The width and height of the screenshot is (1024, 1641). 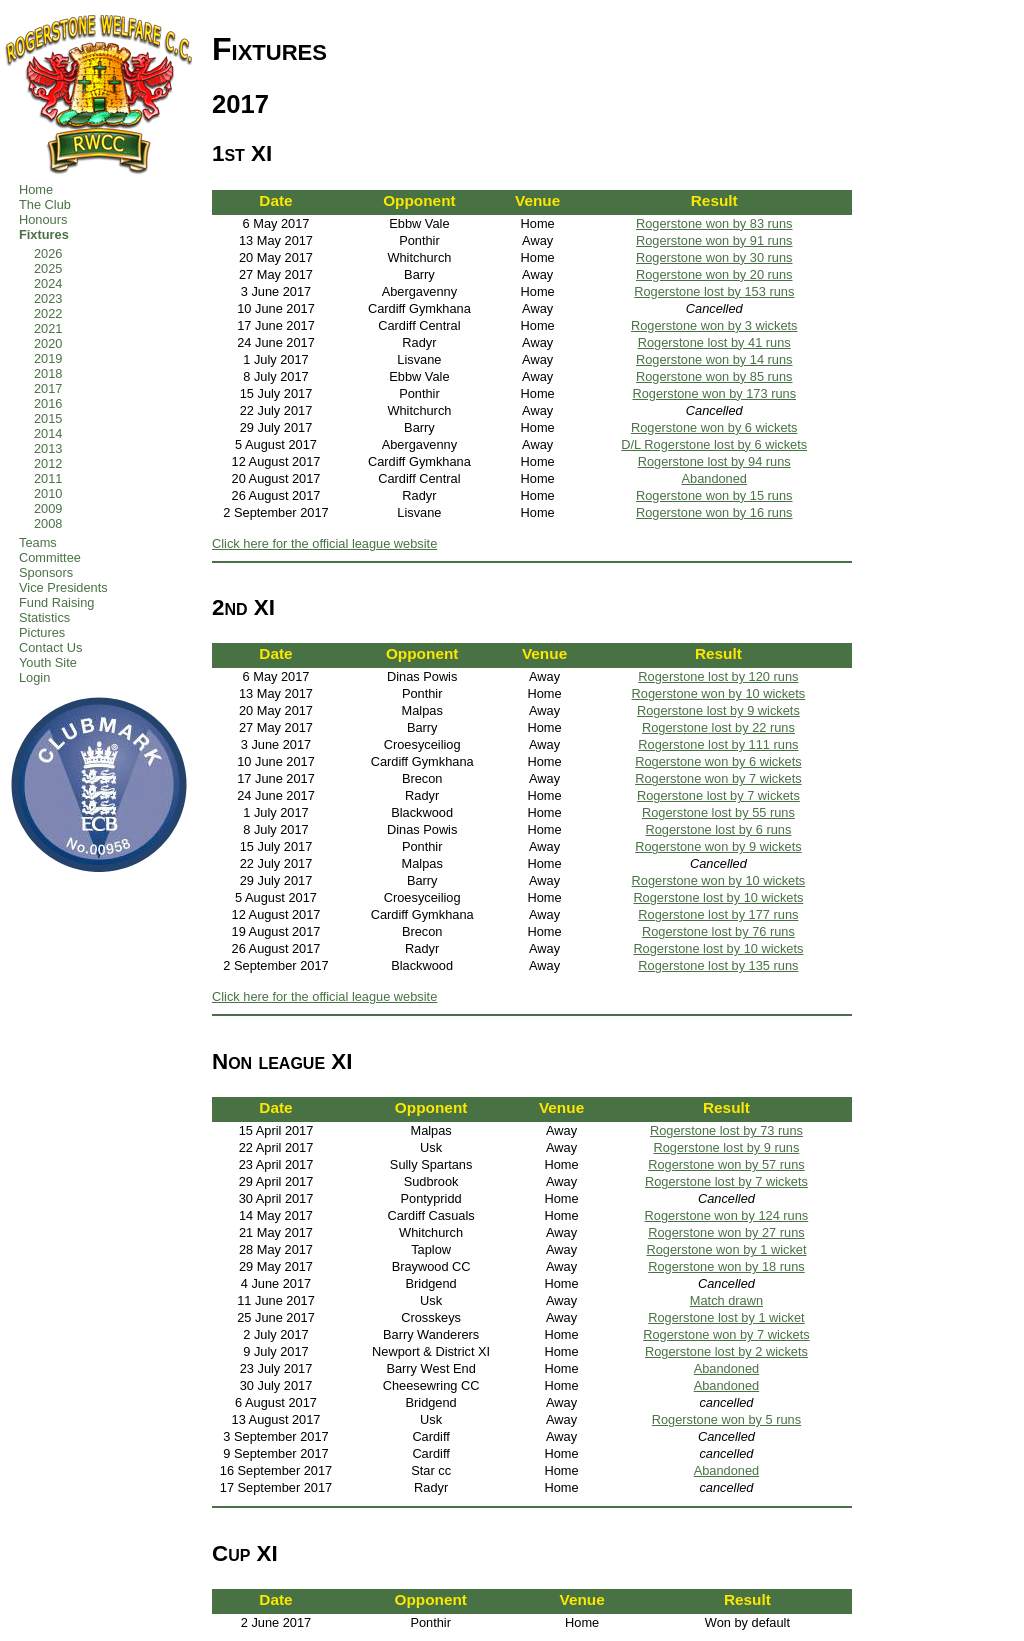 I want to click on Rogerstone won by 83 runs, so click(x=714, y=223).